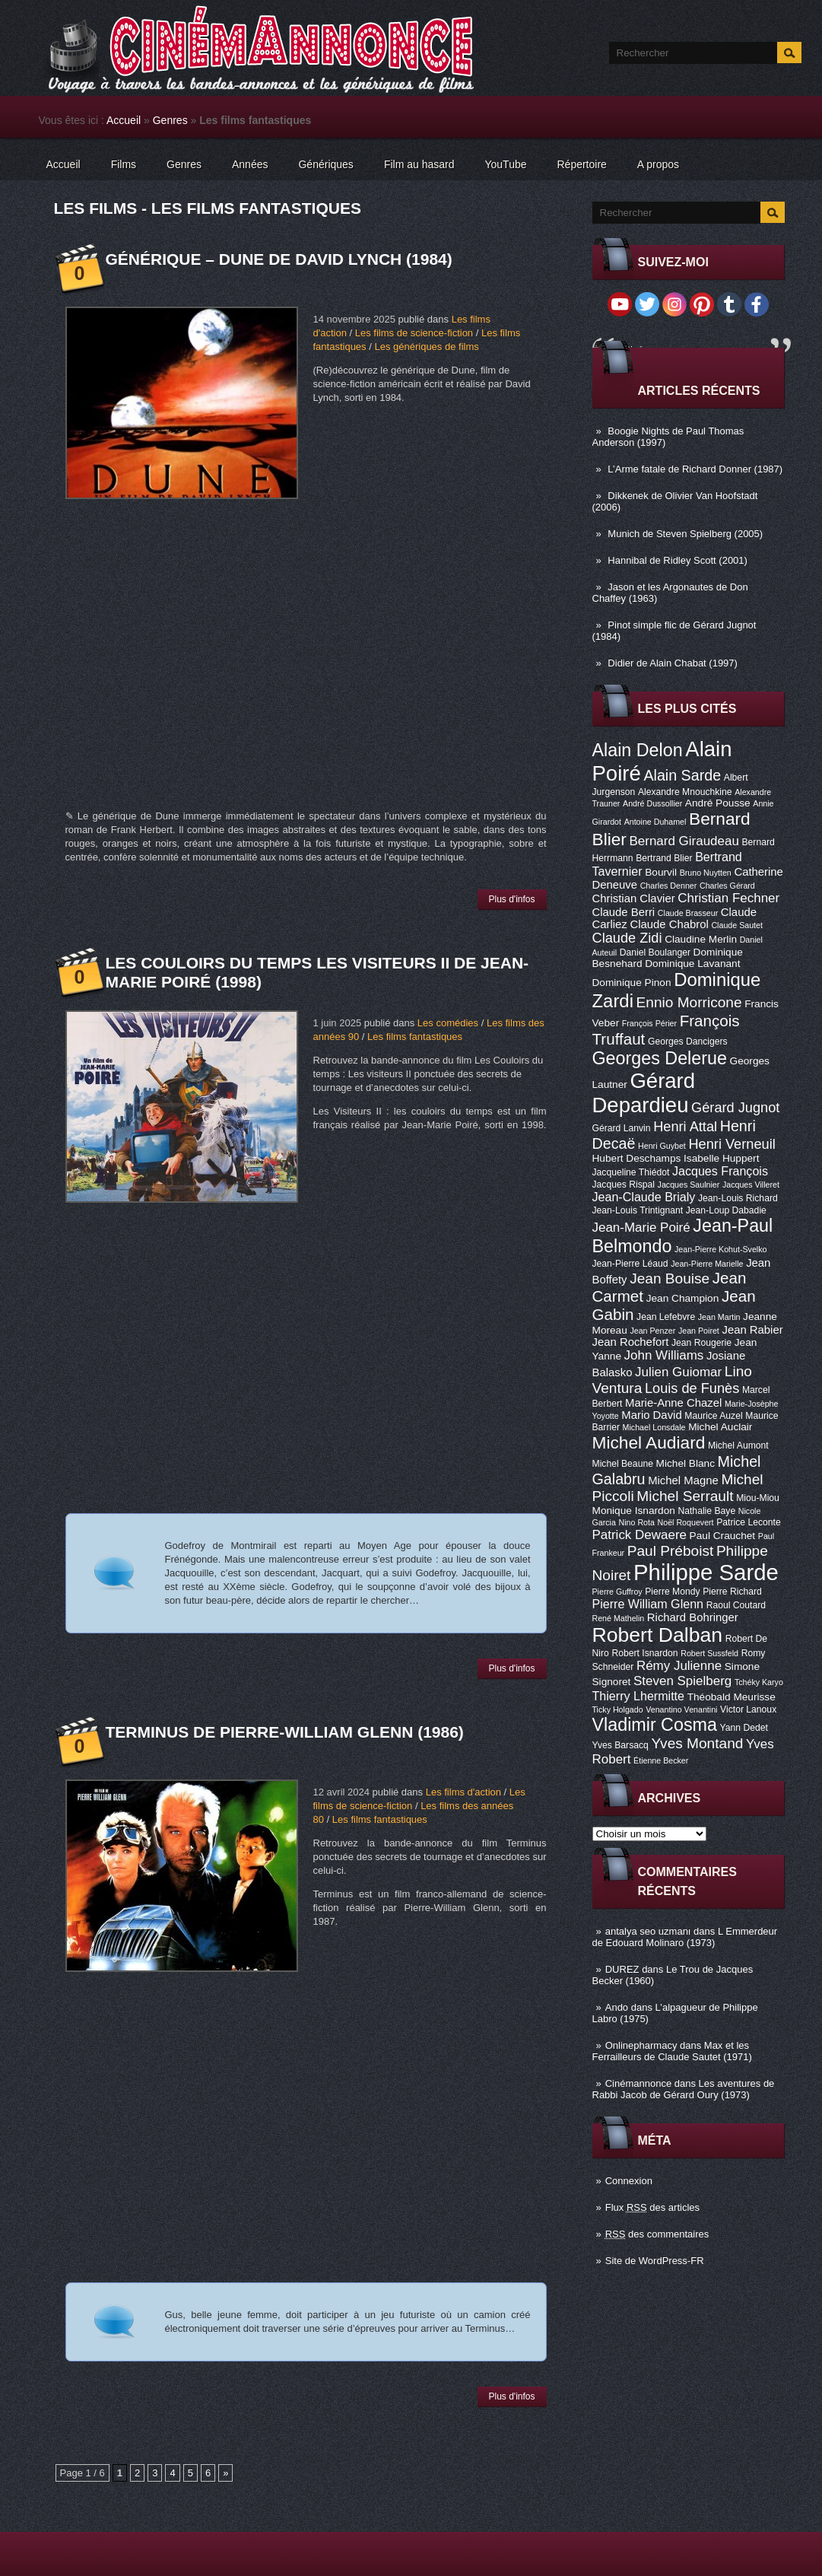 Image resolution: width=822 pixels, height=2576 pixels. What do you see at coordinates (731, 1697) in the screenshot?
I see `Théobald Meurisse` at bounding box center [731, 1697].